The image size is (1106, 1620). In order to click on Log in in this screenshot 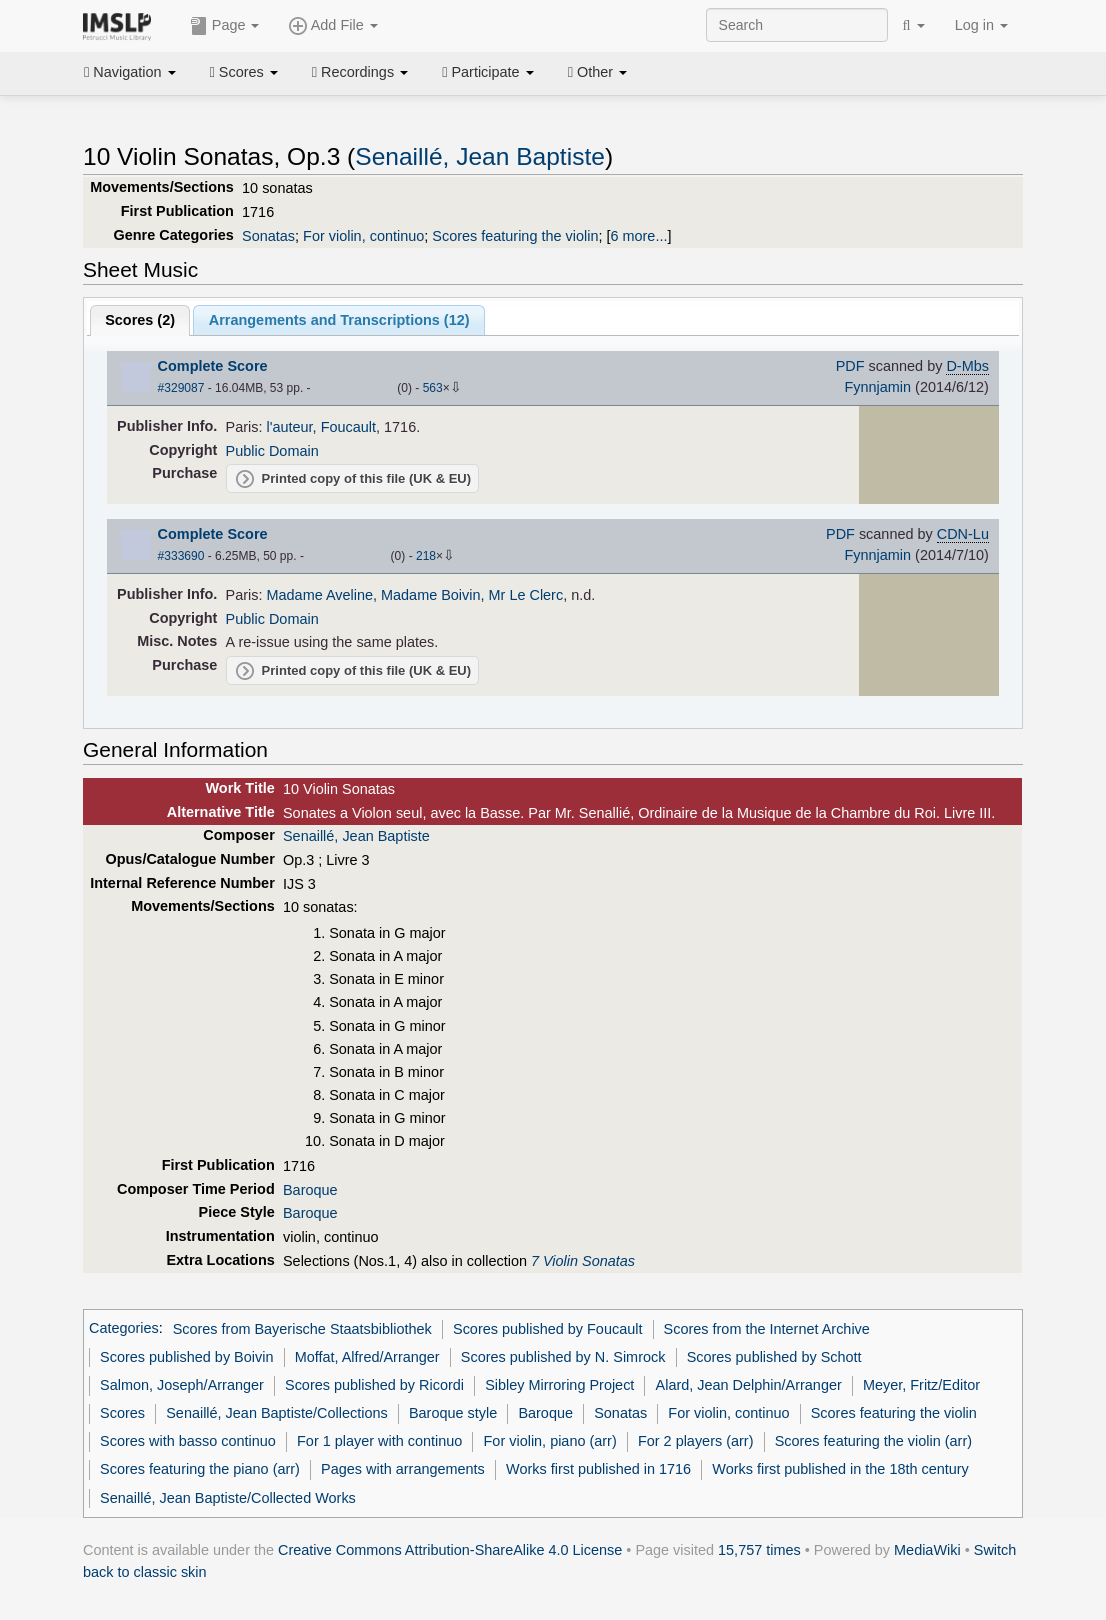, I will do `click(981, 25)`.